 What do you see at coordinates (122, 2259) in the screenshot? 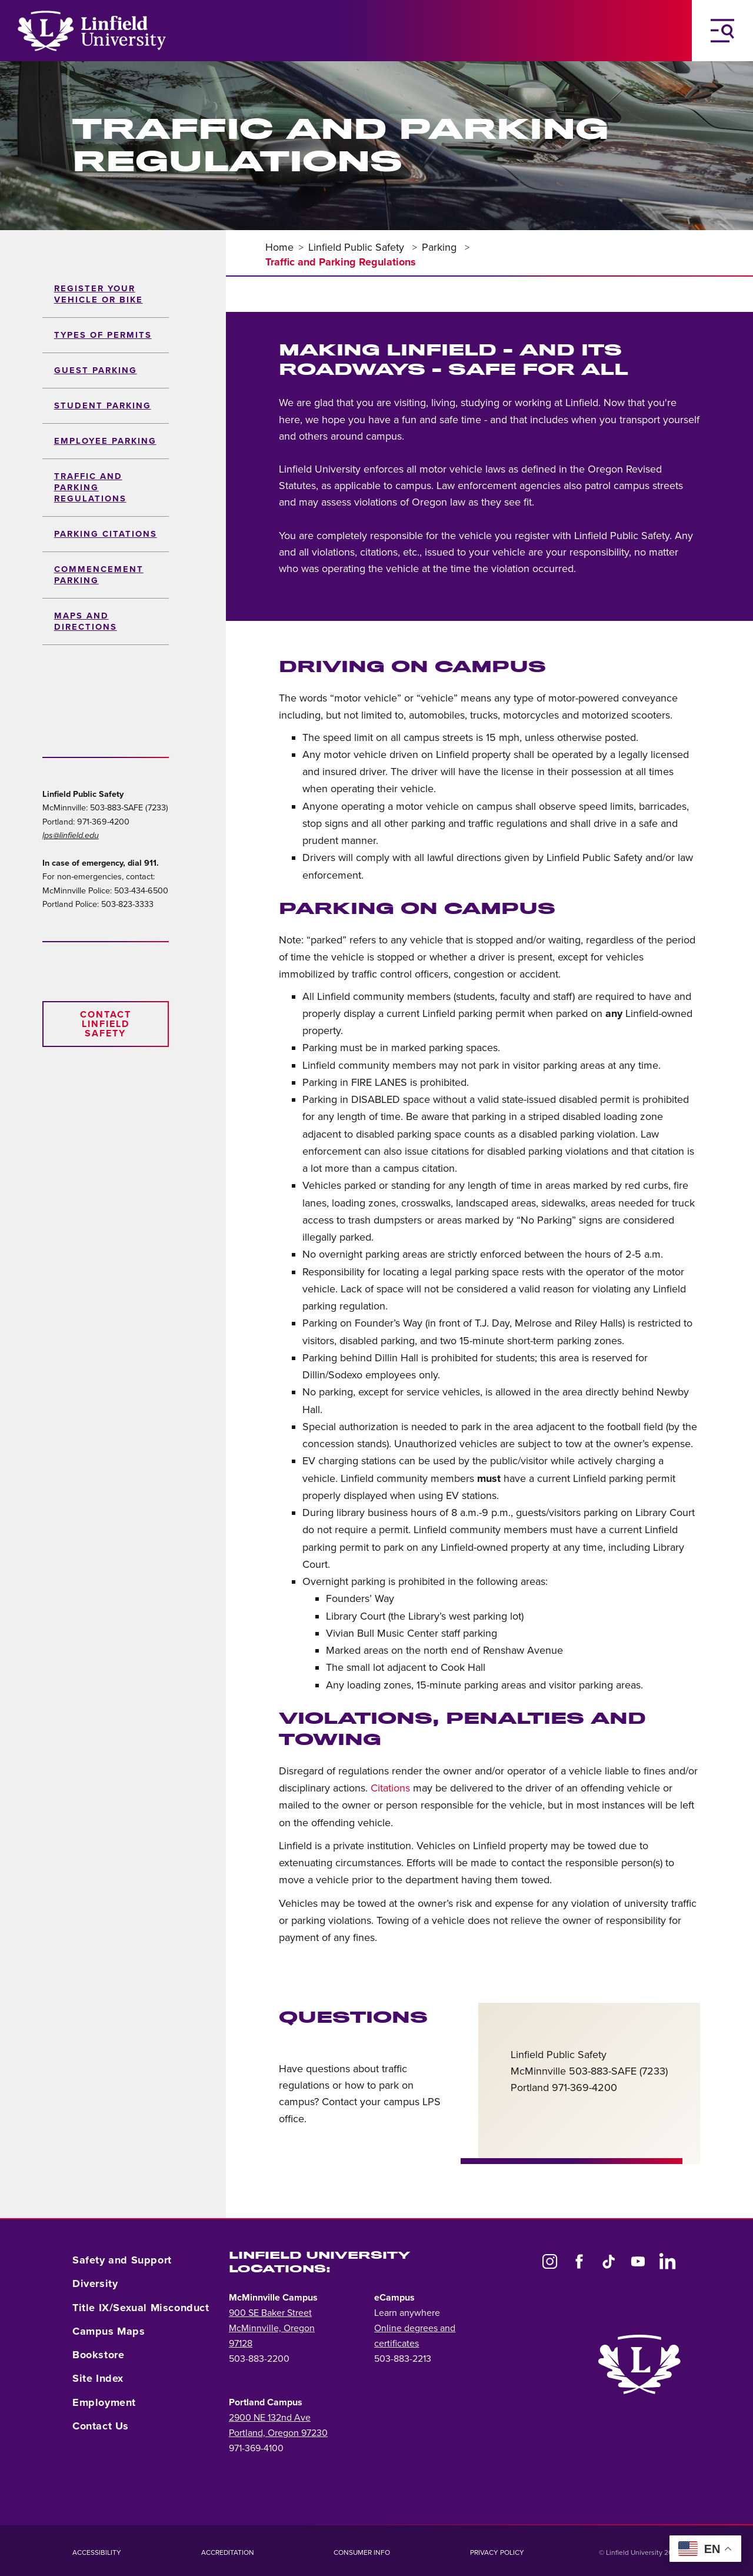
I see `Safety and Support` at bounding box center [122, 2259].